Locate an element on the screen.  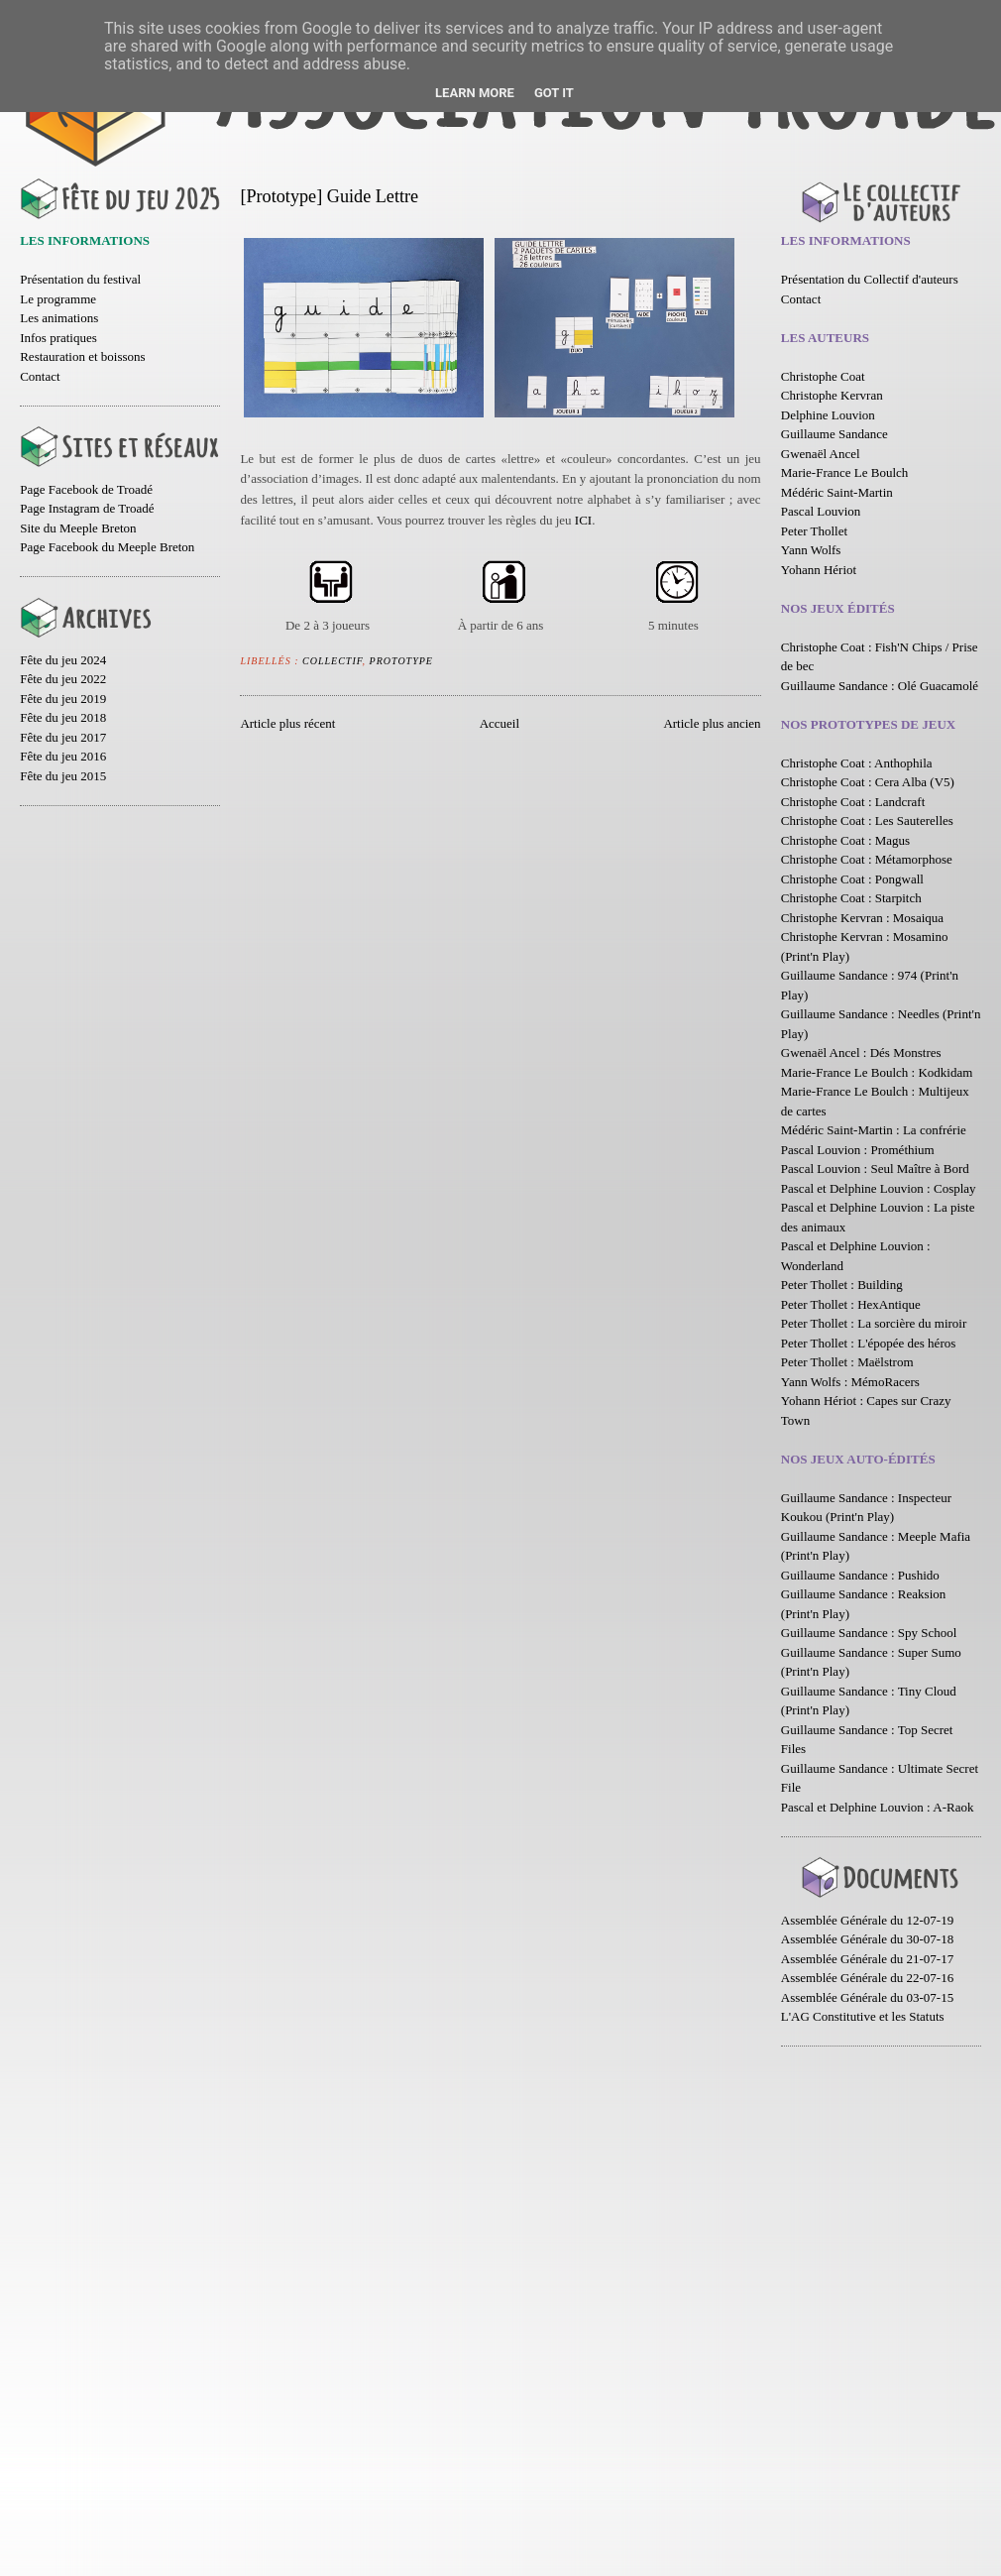
Peter Thollet : Maëlstrom is located at coordinates (847, 1361).